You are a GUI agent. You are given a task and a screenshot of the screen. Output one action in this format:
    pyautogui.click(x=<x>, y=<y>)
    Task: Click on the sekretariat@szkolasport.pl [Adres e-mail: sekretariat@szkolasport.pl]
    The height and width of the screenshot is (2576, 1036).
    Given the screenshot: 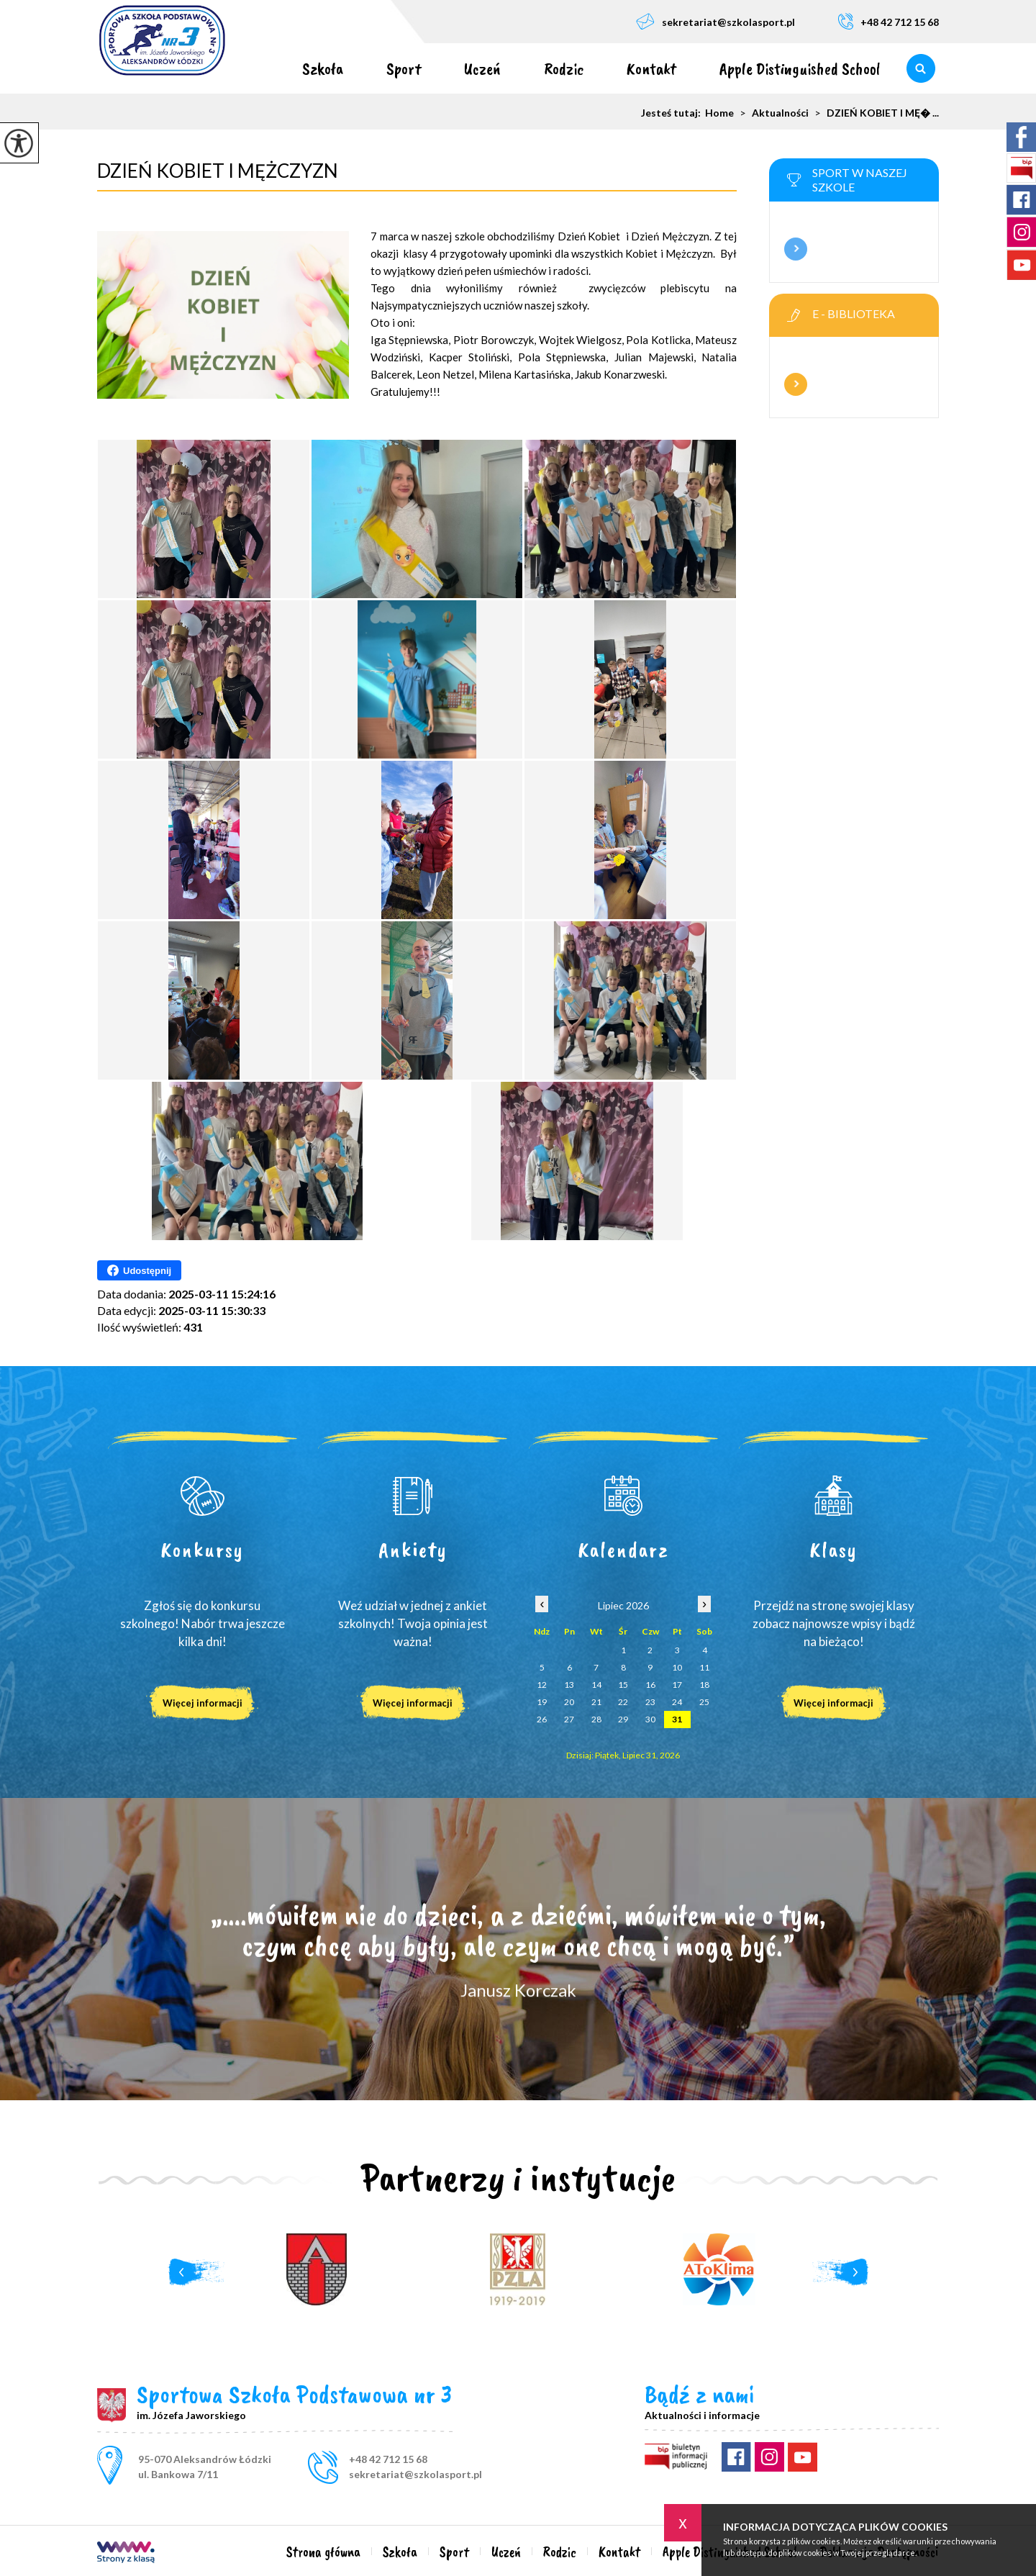 What is the action you would take?
    pyautogui.click(x=415, y=2474)
    